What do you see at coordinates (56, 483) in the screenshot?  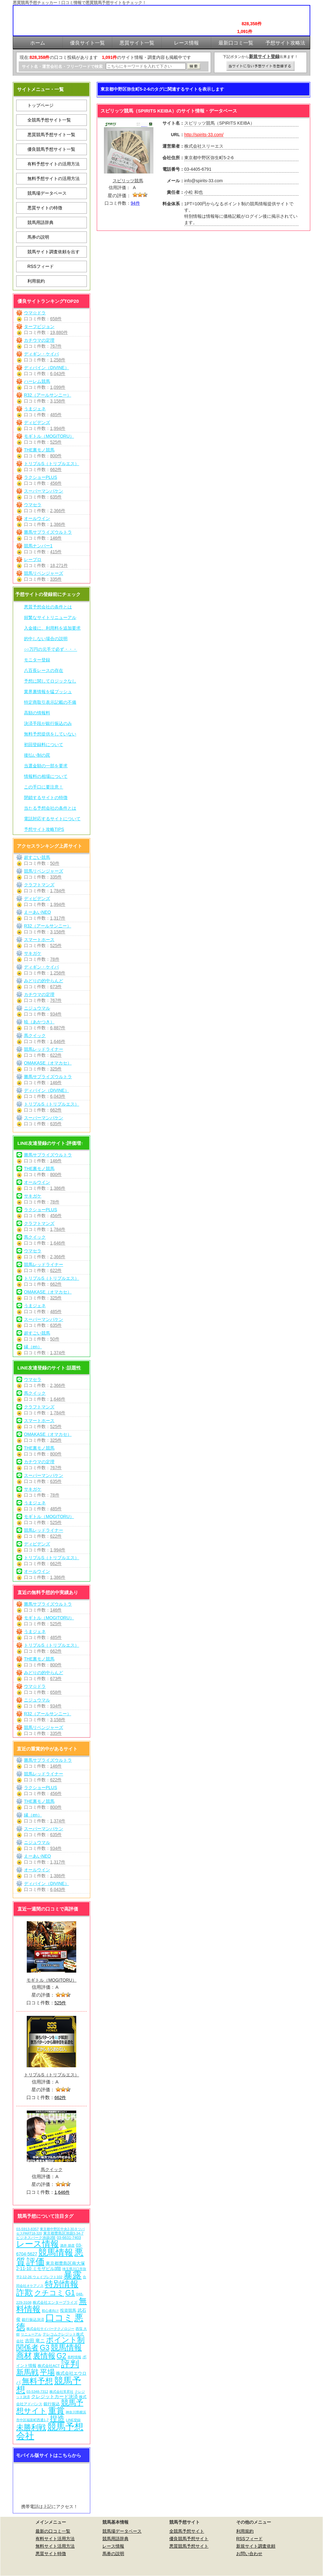 I see `456件` at bounding box center [56, 483].